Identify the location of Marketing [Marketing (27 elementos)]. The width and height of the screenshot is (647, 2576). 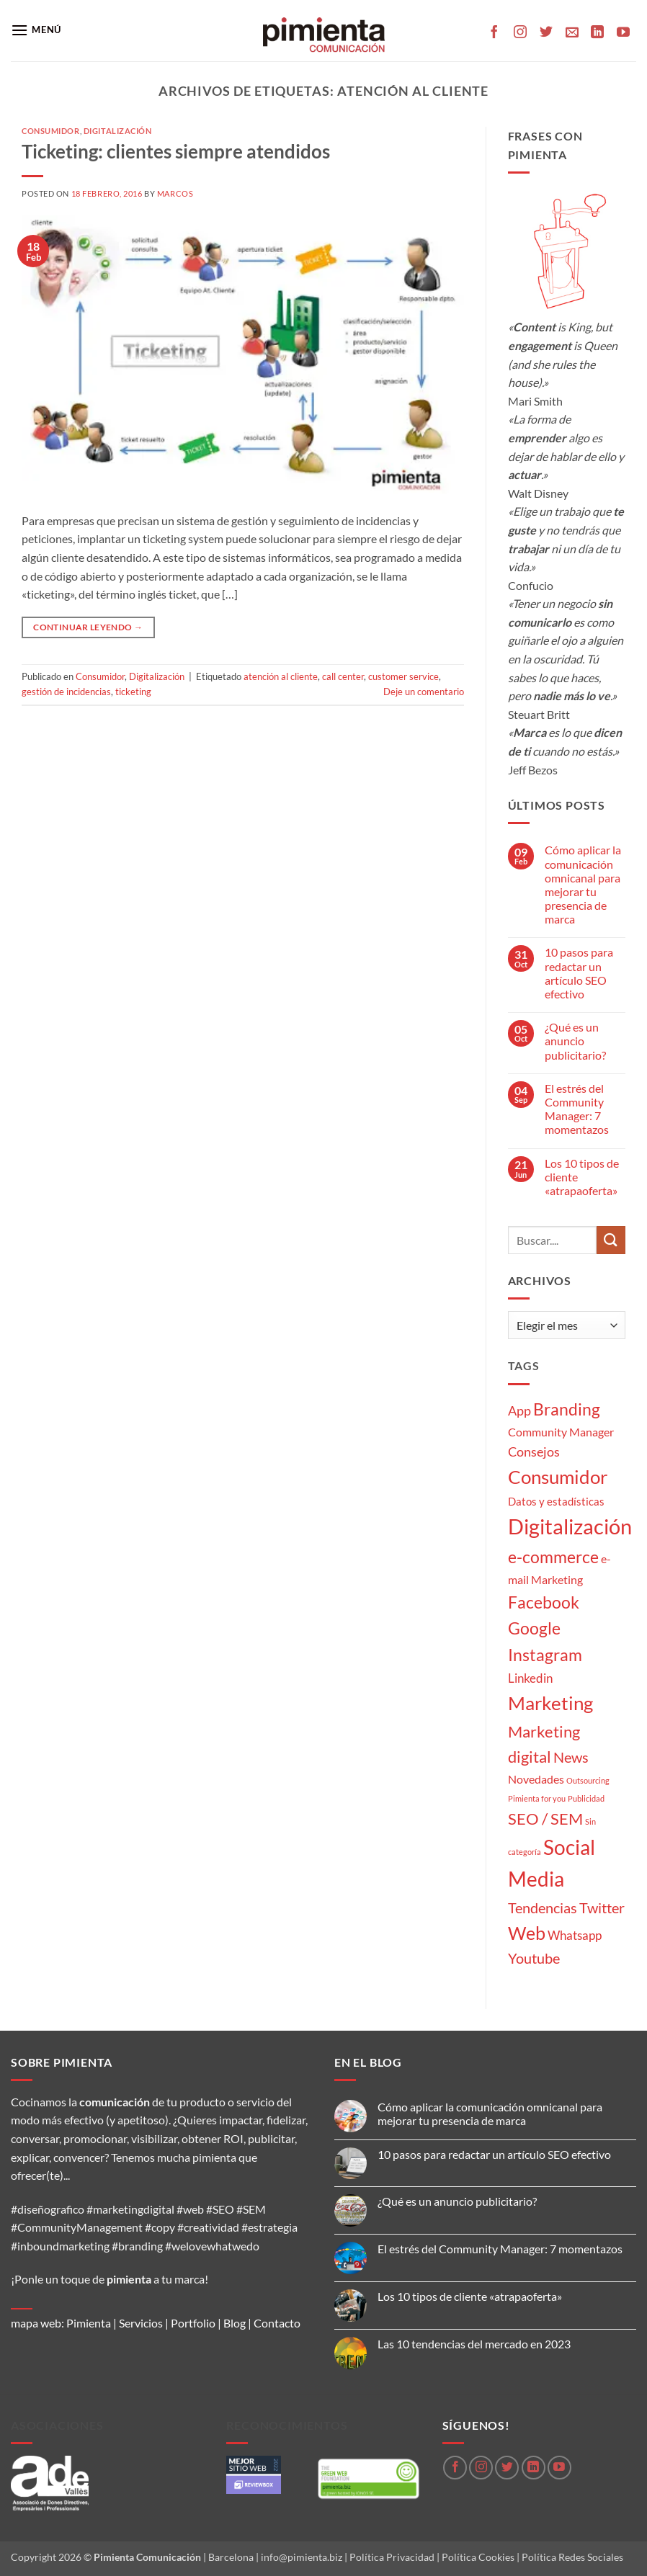
(550, 1702).